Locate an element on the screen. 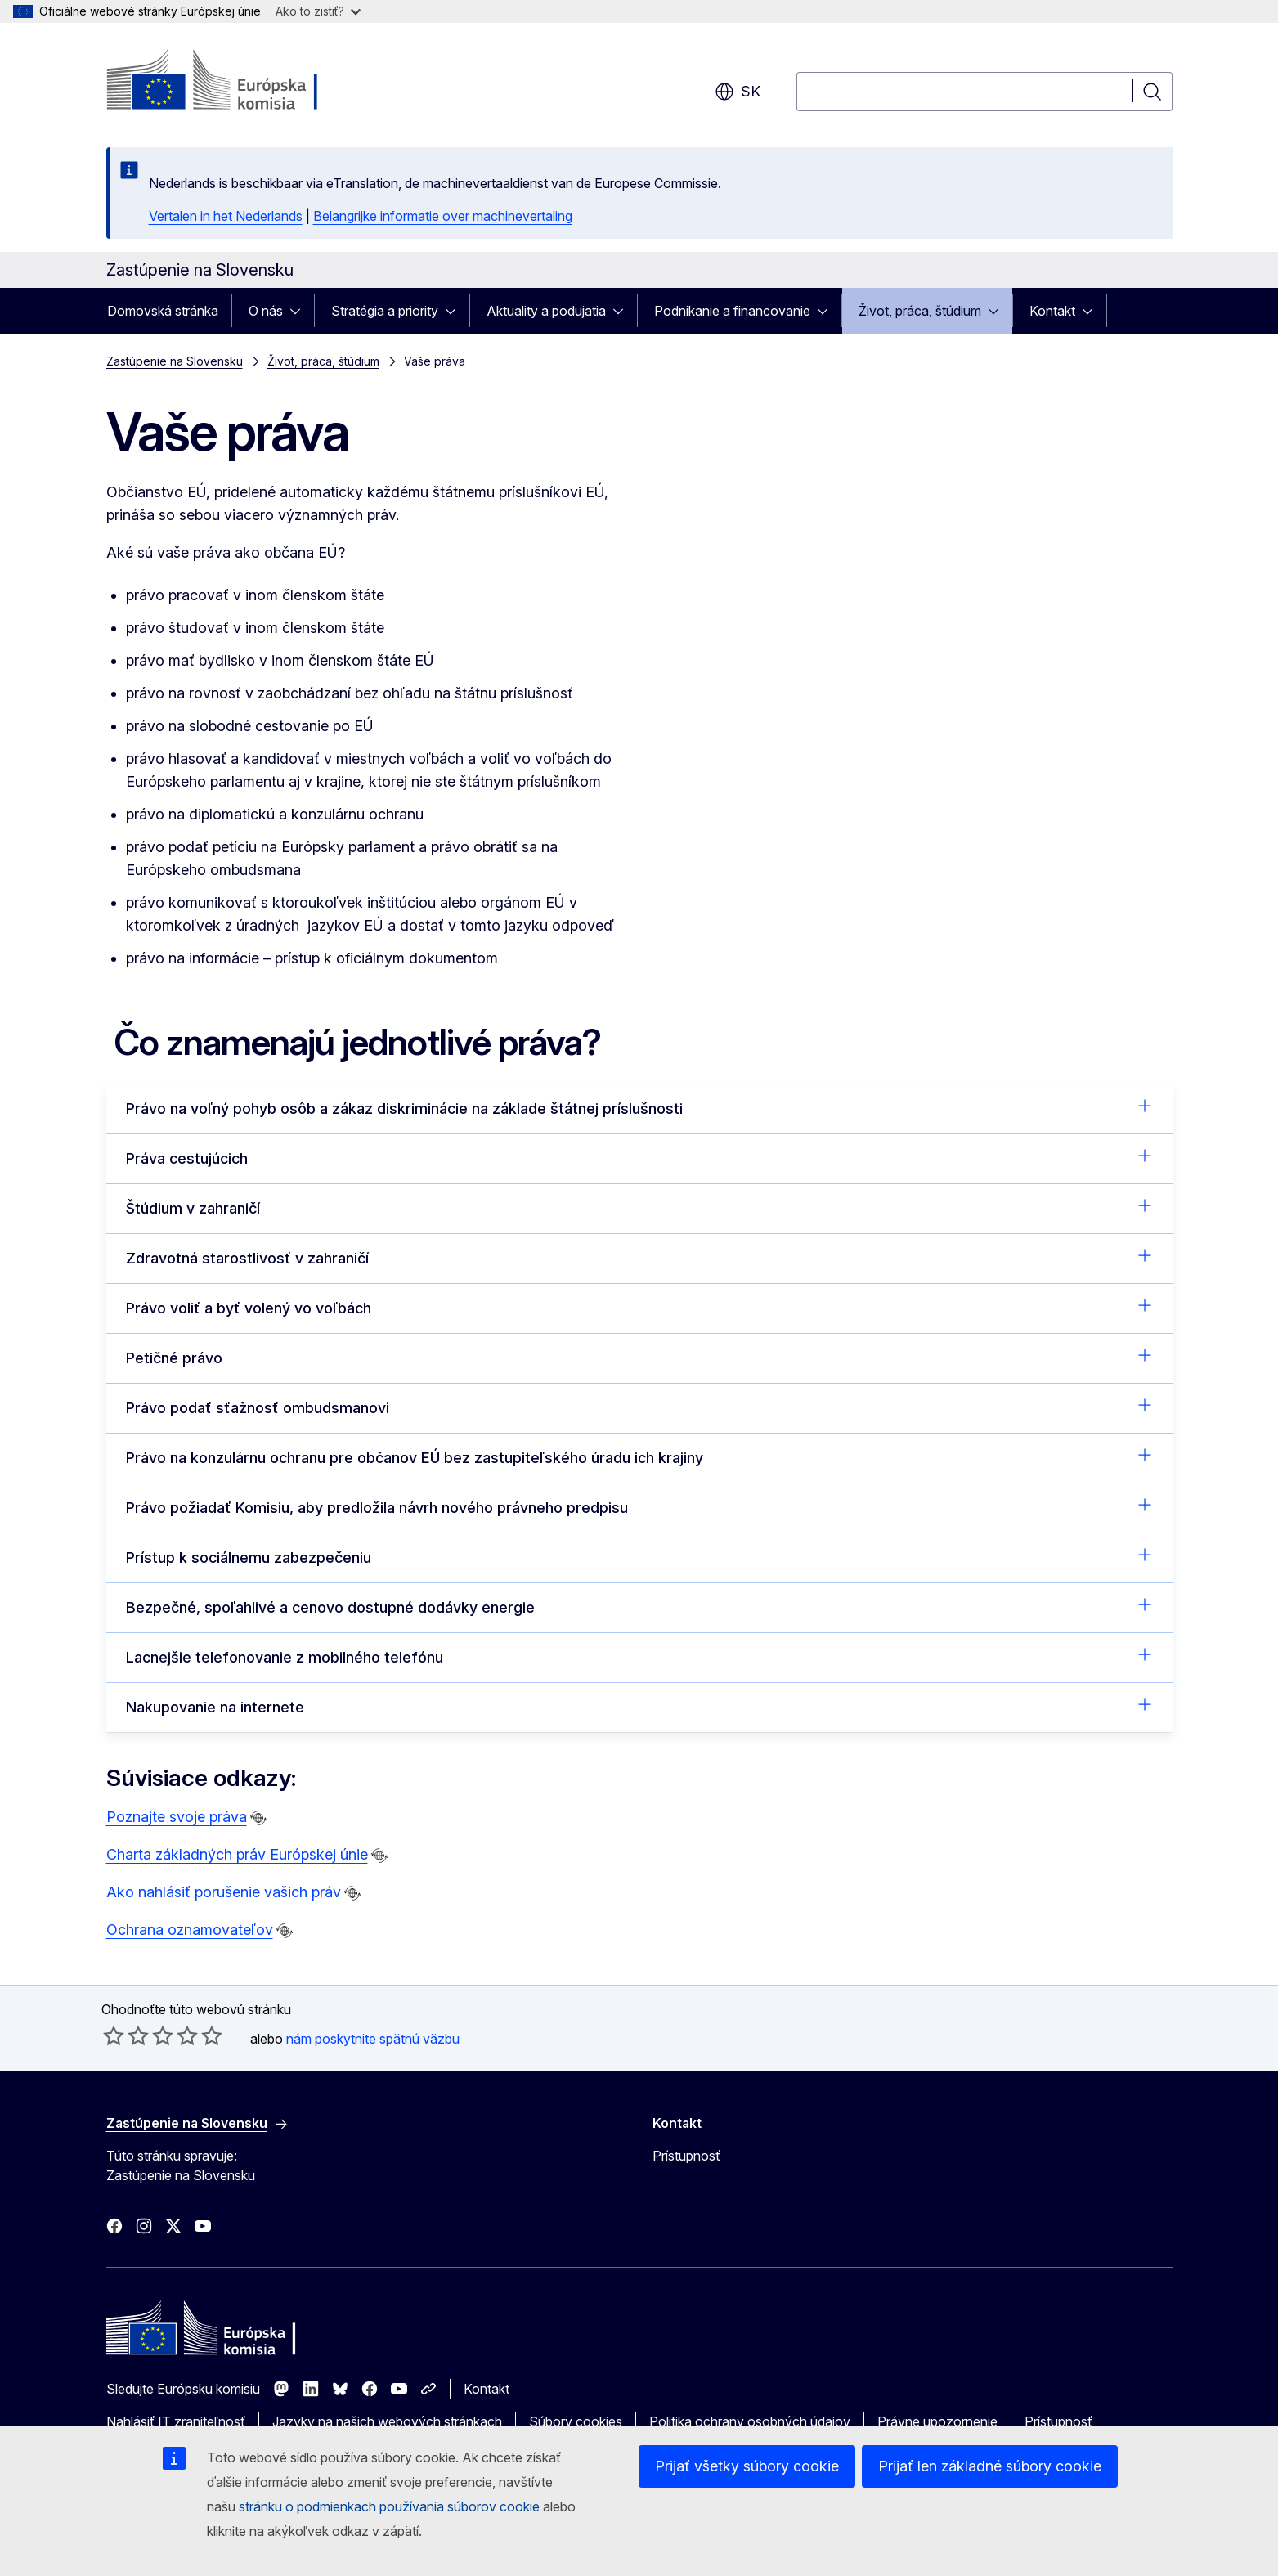  [Domovská stránka - Európska komisia] is located at coordinates (238, 81).